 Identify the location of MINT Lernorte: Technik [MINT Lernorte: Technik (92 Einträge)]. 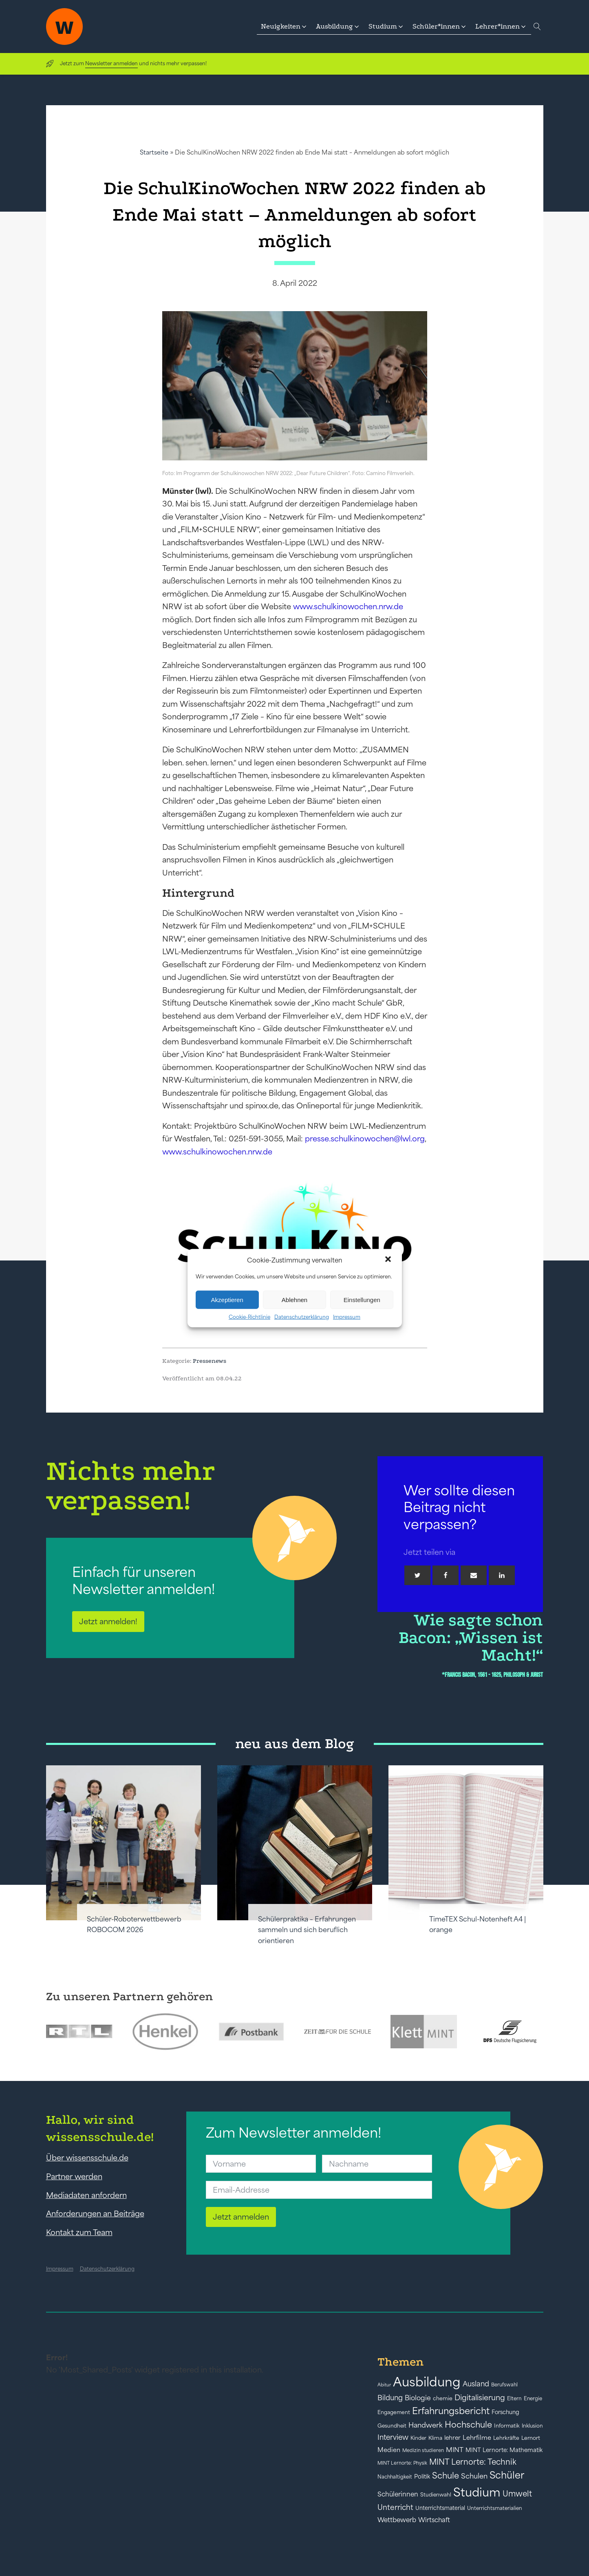
(472, 2461).